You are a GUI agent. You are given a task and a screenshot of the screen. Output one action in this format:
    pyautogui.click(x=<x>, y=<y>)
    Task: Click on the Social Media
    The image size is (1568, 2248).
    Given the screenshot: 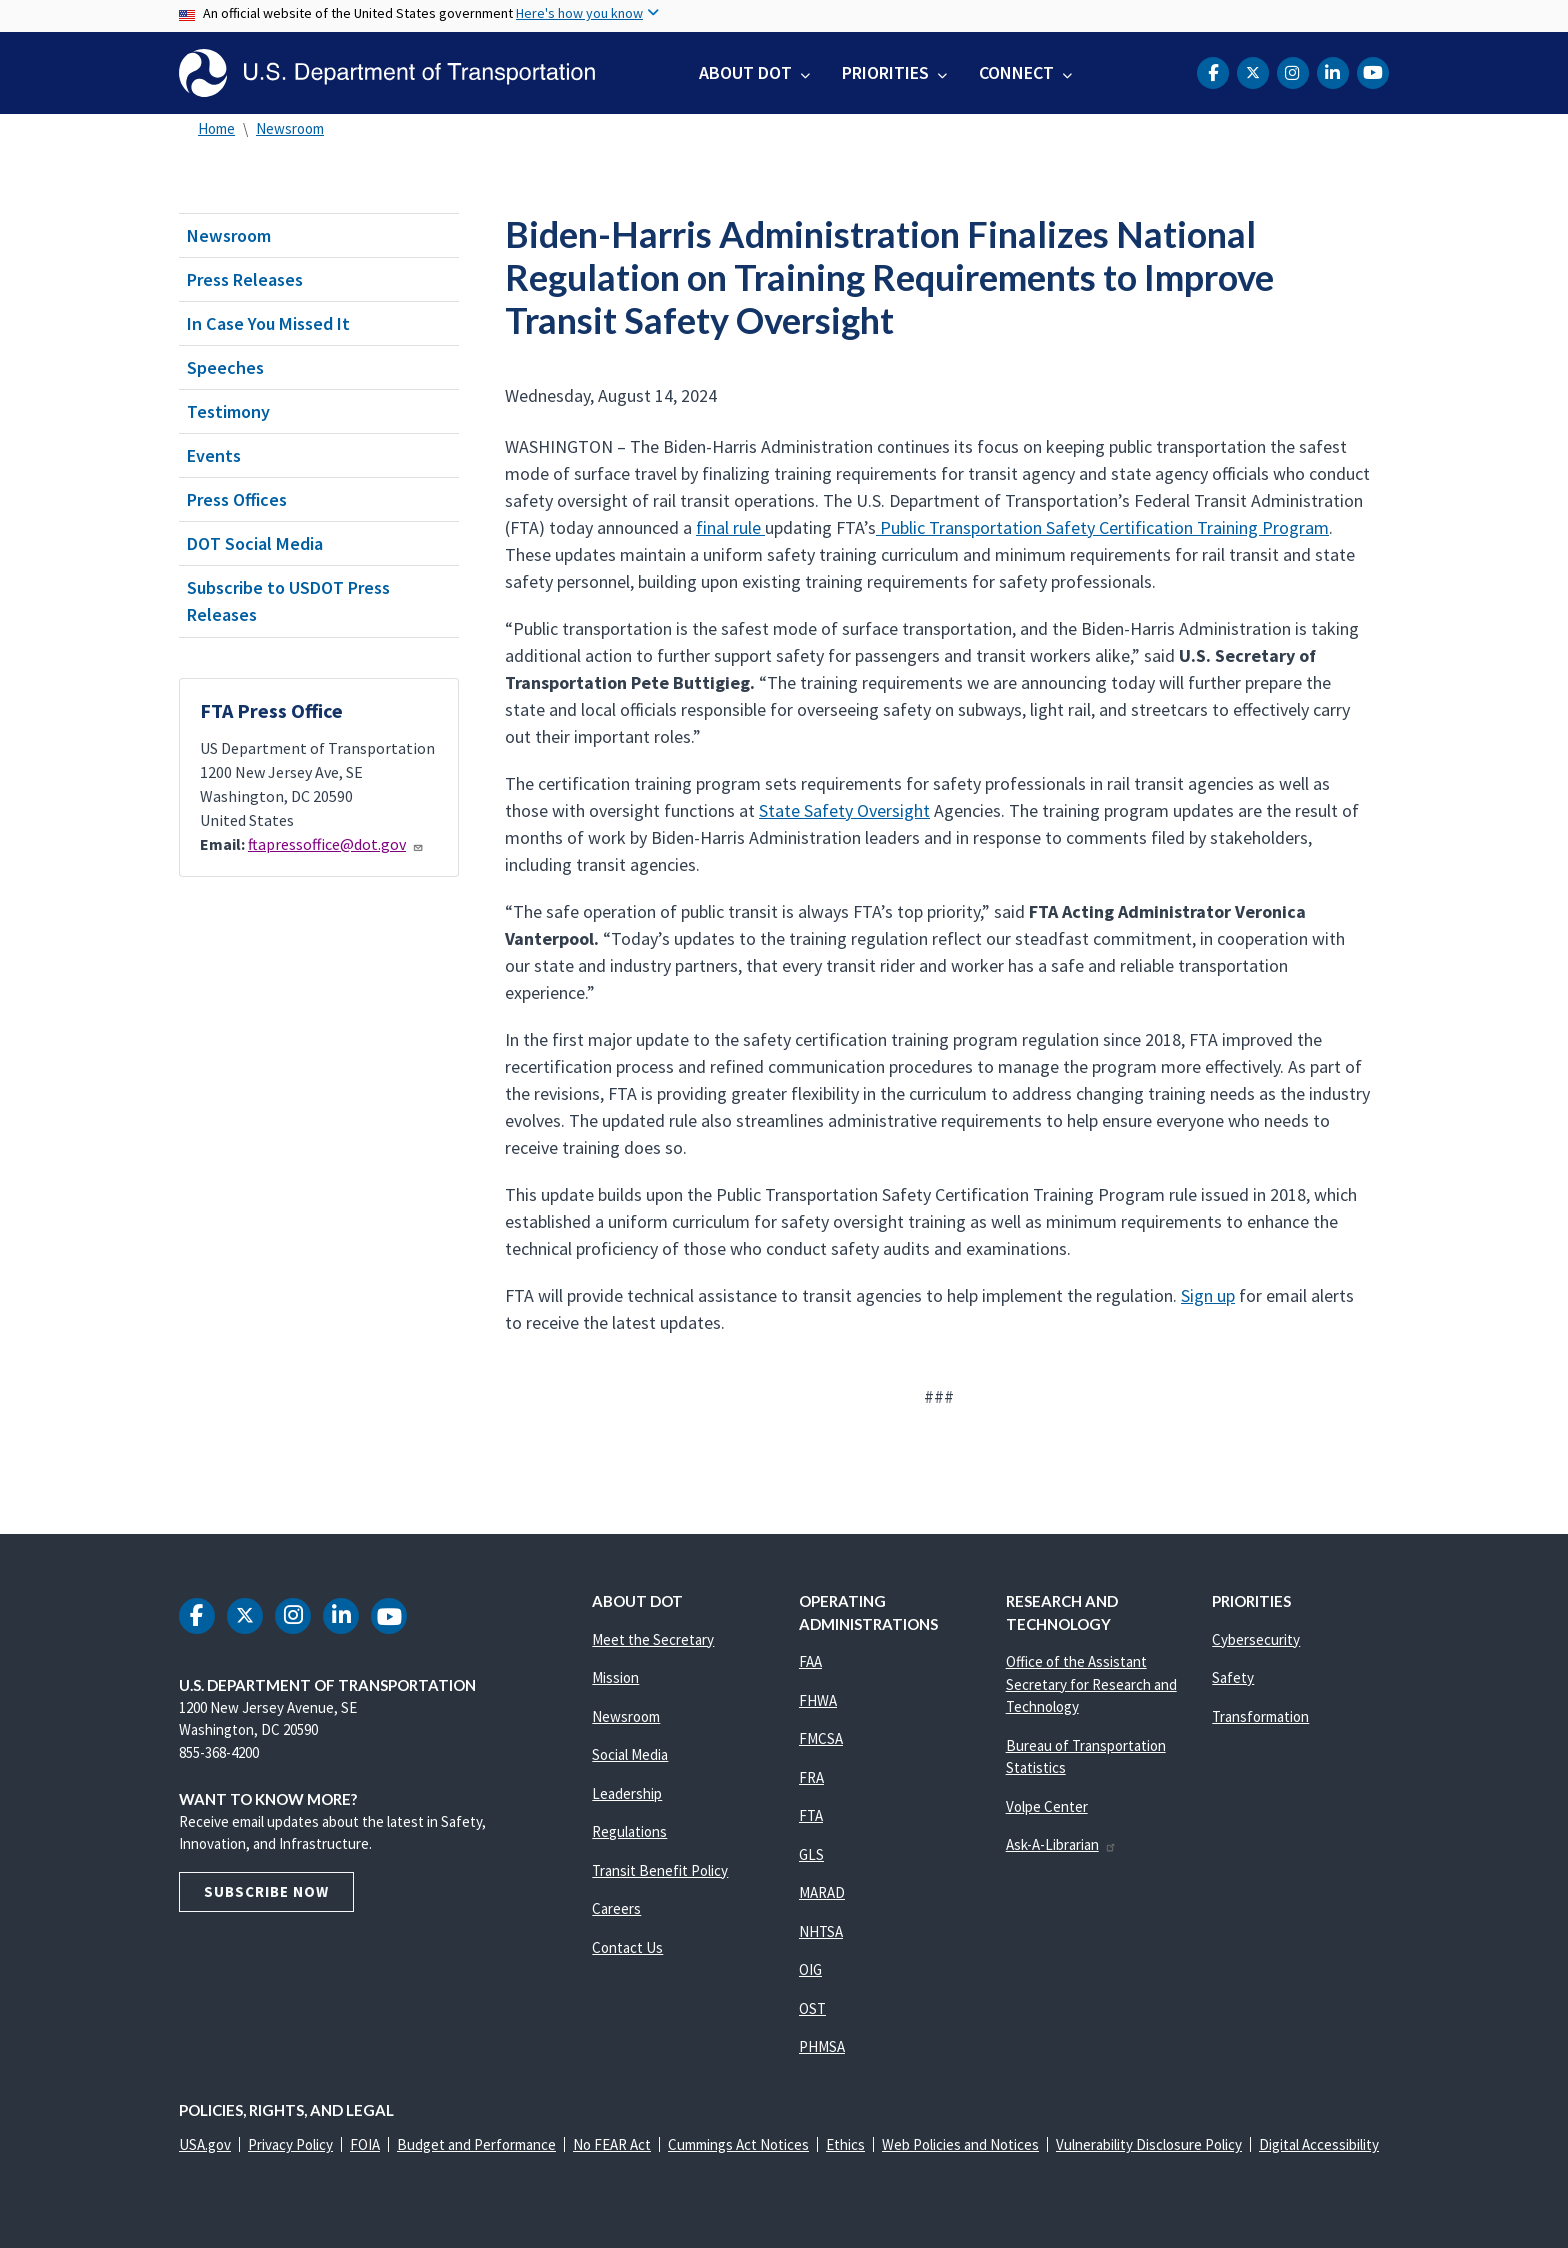 What is the action you would take?
    pyautogui.click(x=630, y=1754)
    